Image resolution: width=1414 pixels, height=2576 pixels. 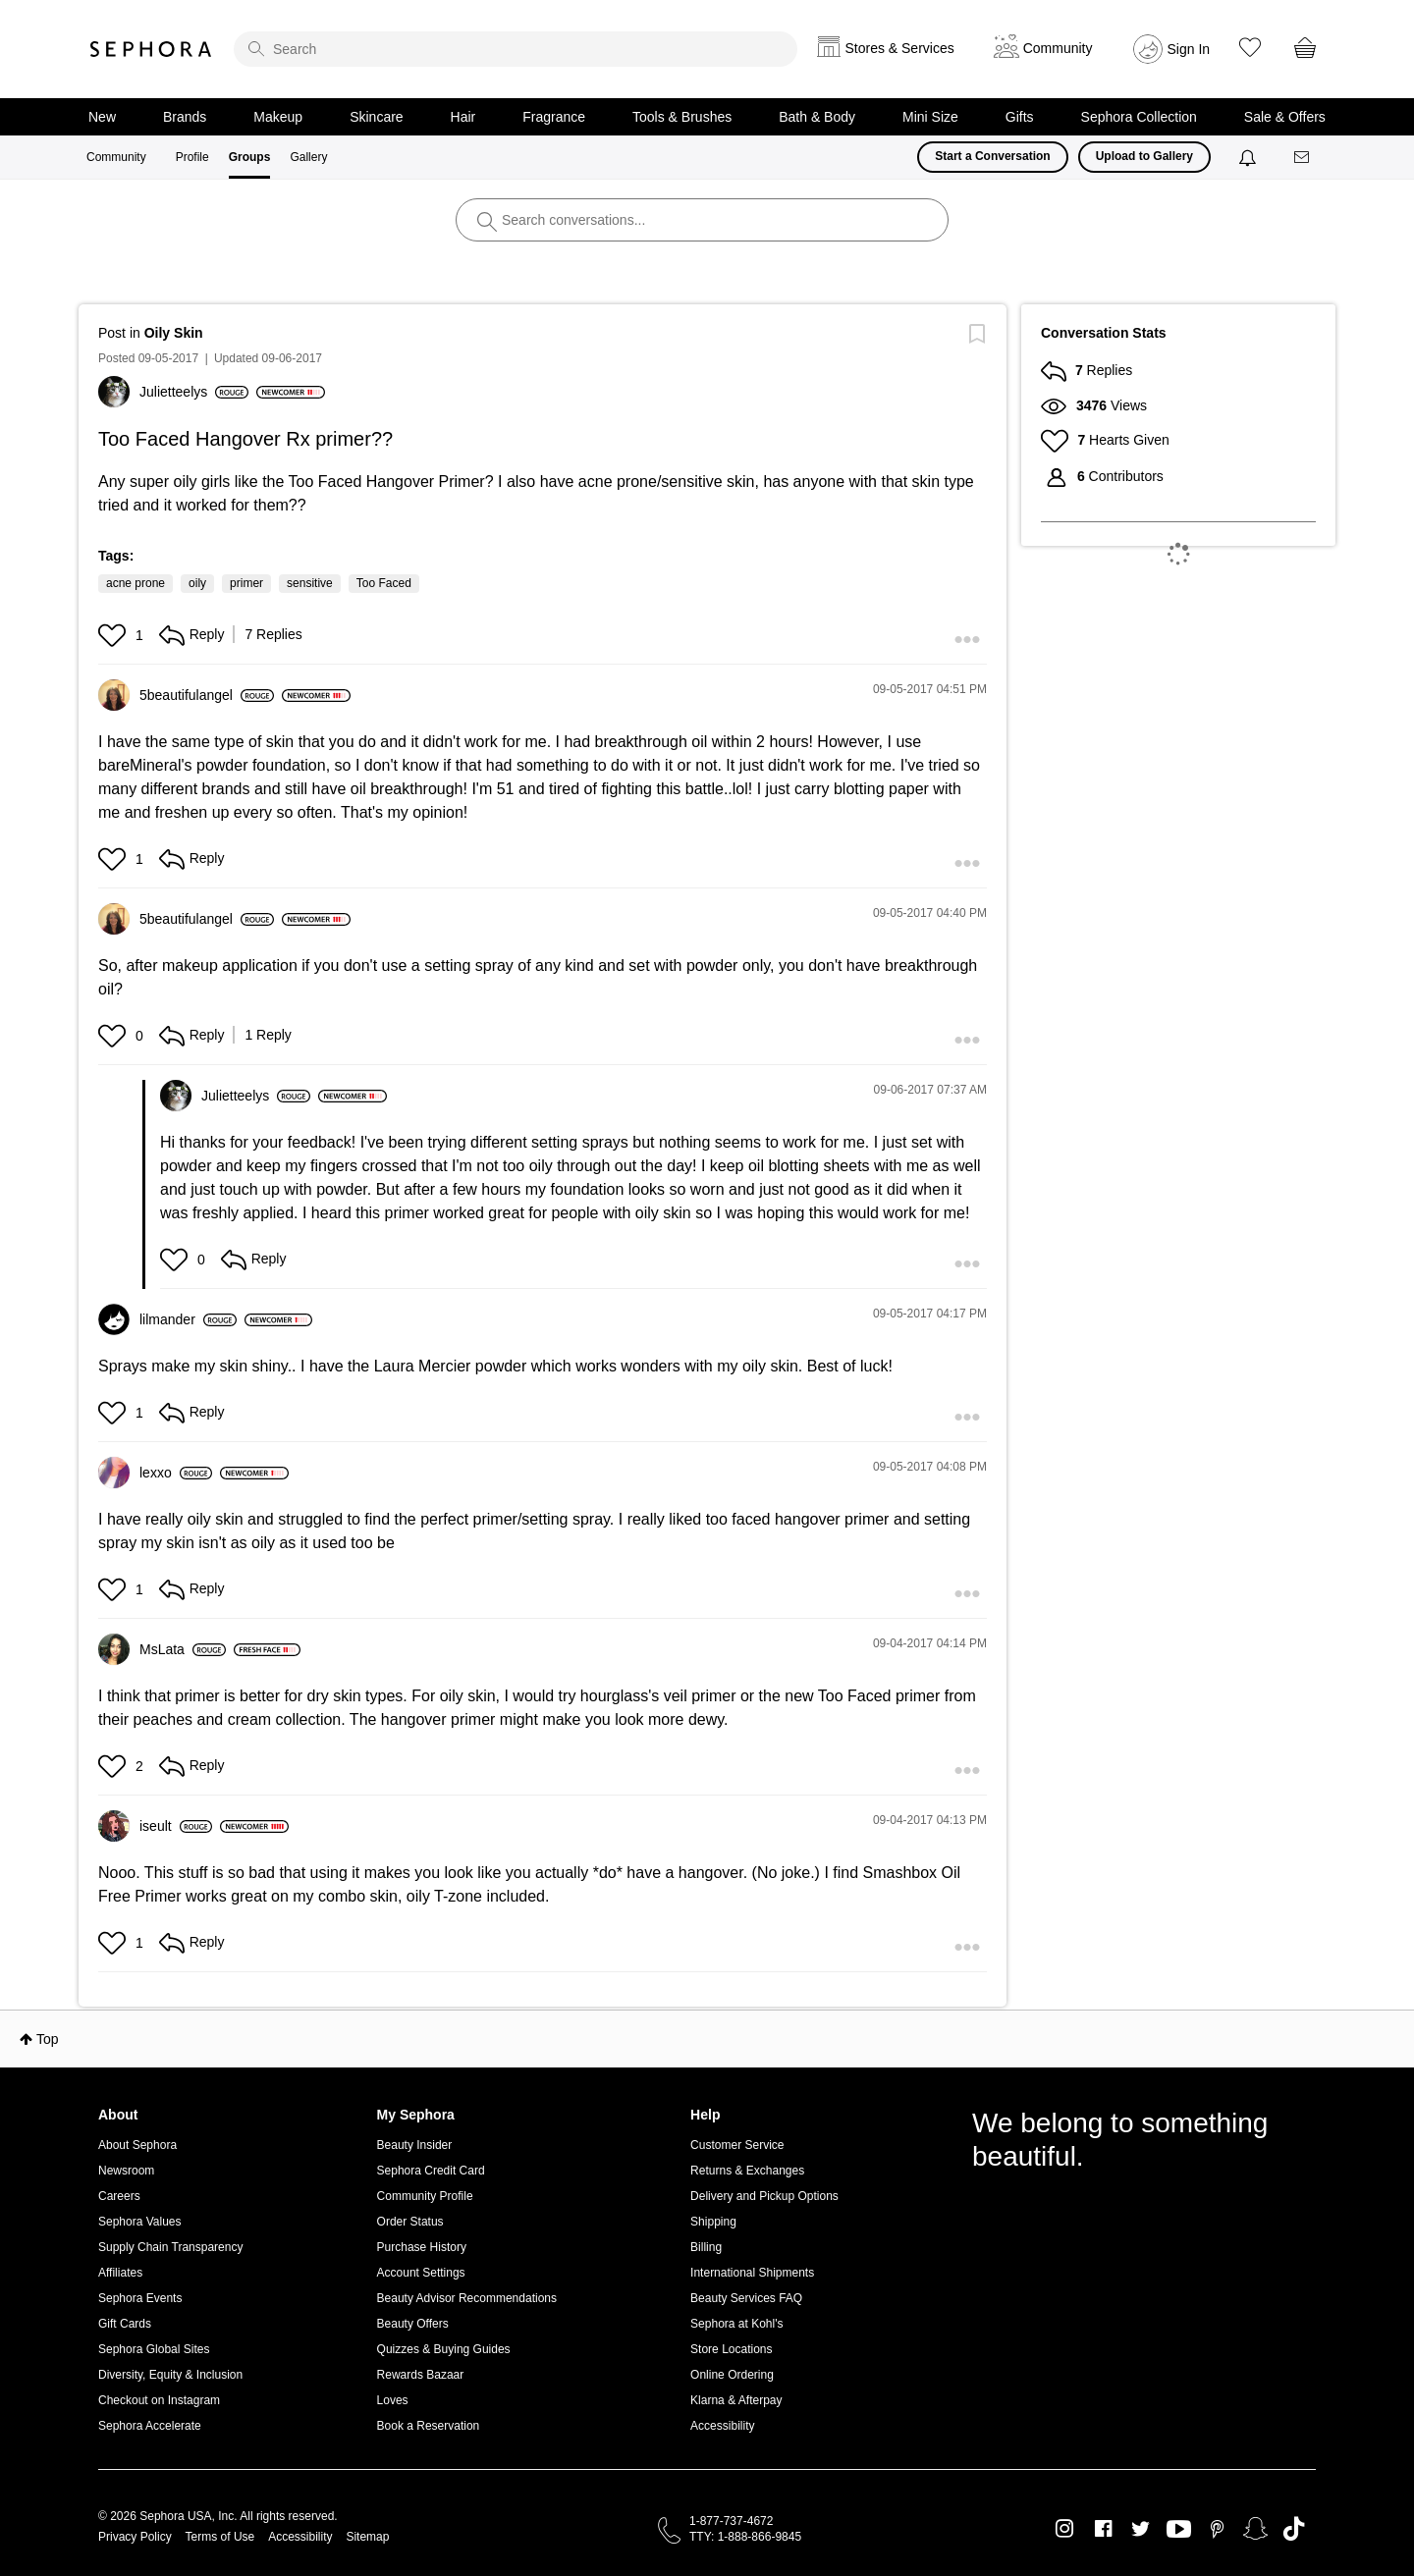 I want to click on Beauty Insider, so click(x=415, y=2145).